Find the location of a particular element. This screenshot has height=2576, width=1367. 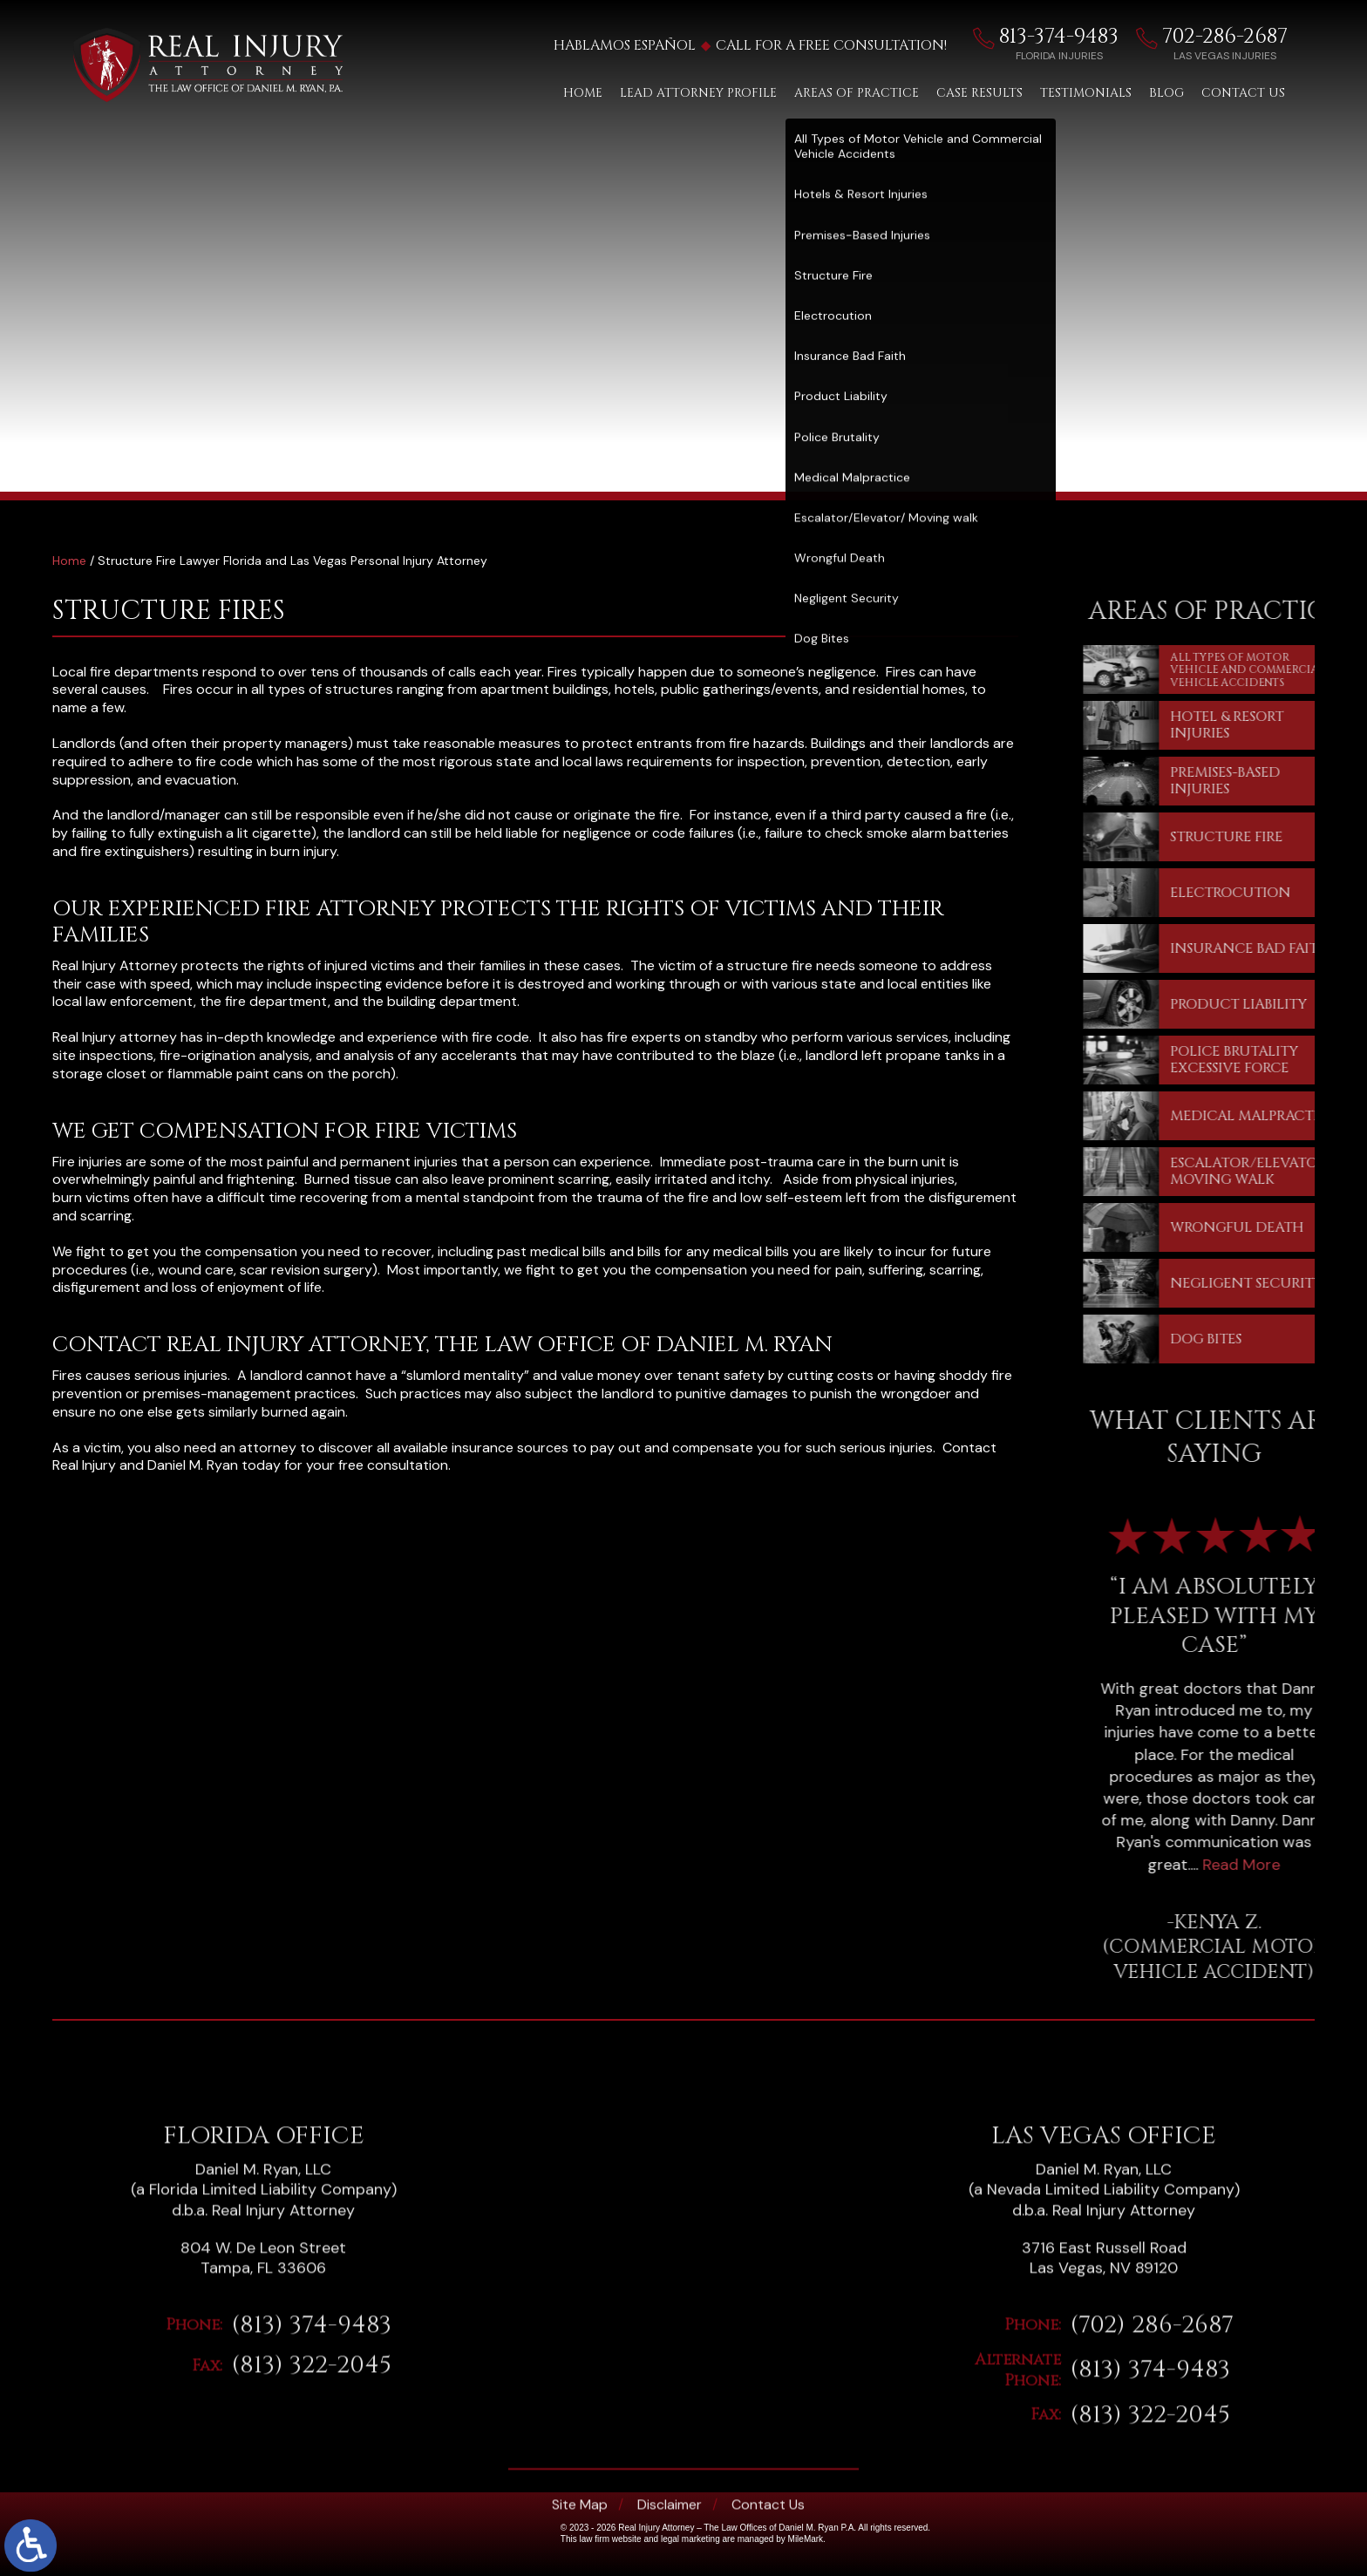

Case Results is located at coordinates (979, 93).